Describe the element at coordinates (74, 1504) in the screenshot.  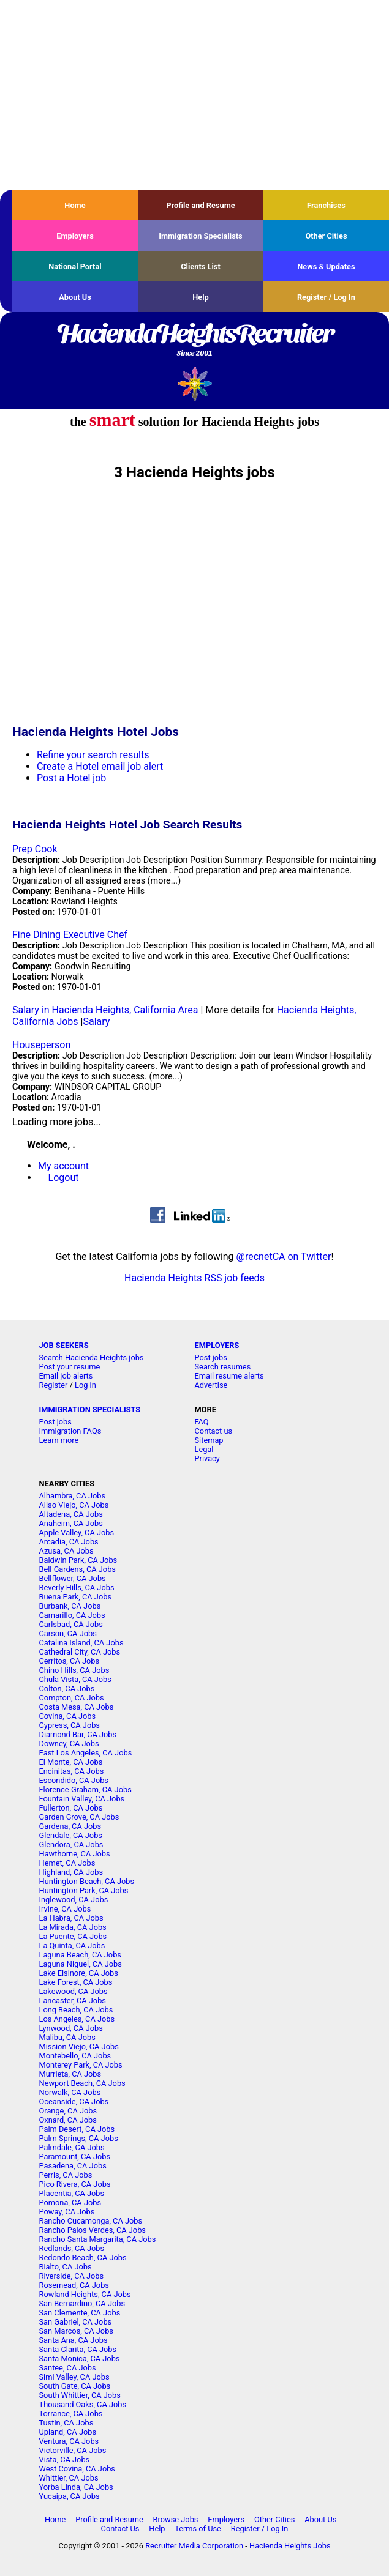
I see `Aliso Viejo, CA Jobs` at that location.